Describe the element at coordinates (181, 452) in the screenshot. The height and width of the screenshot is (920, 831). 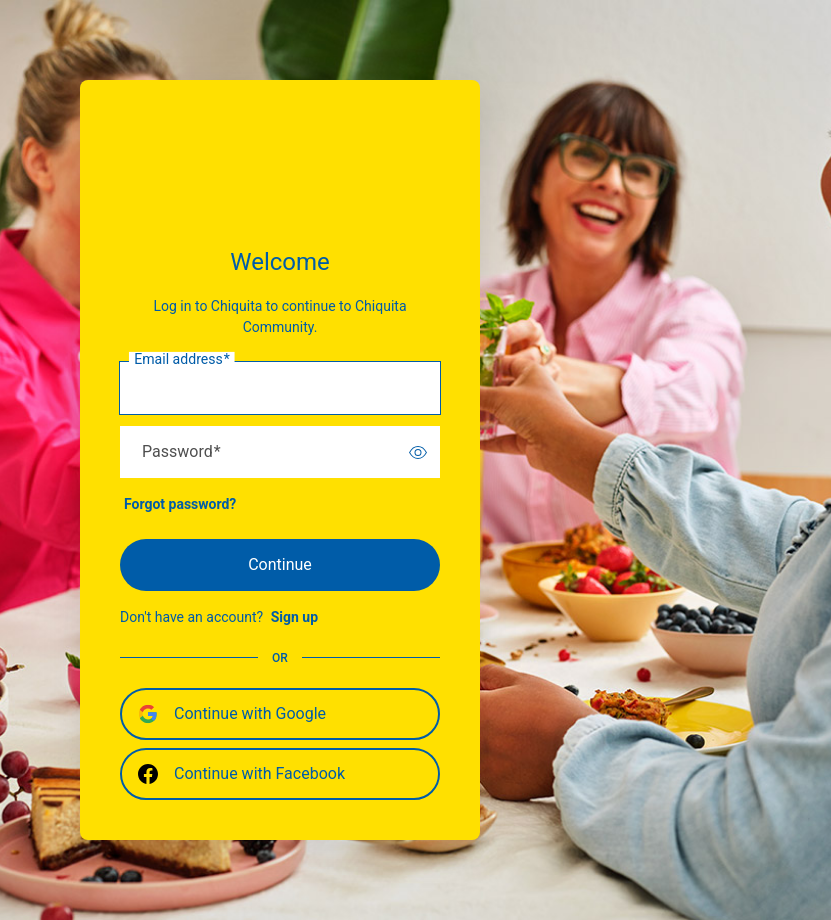
I see `Password` at that location.